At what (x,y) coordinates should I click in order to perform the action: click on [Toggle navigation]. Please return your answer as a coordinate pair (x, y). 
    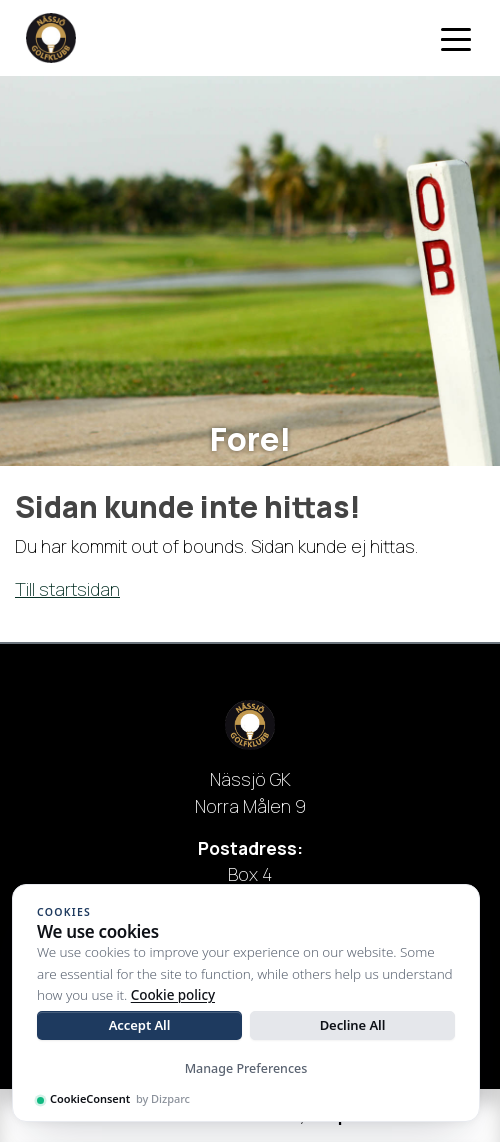
    Looking at the image, I should click on (456, 38).